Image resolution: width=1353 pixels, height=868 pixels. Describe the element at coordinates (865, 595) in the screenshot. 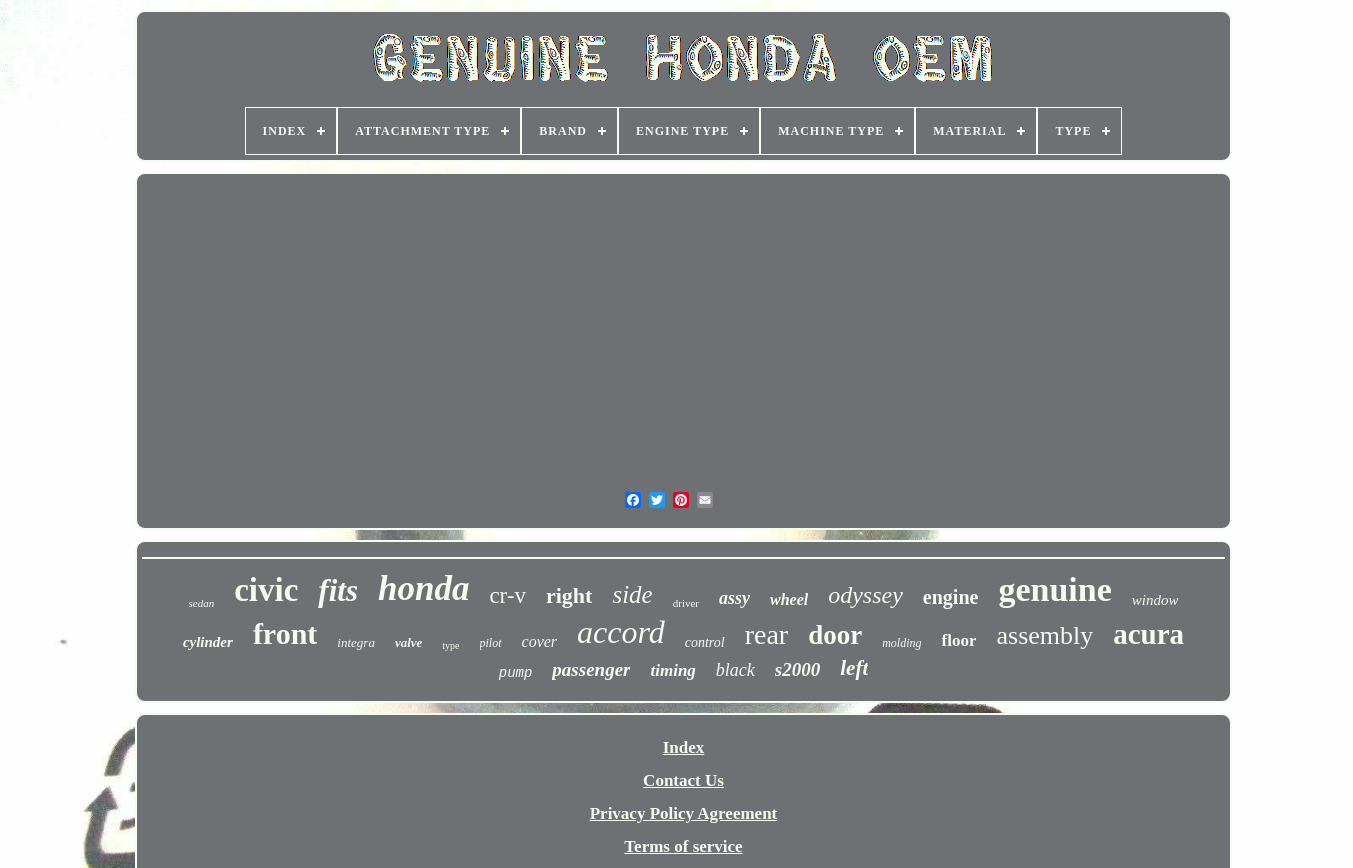

I see `odyssey` at that location.